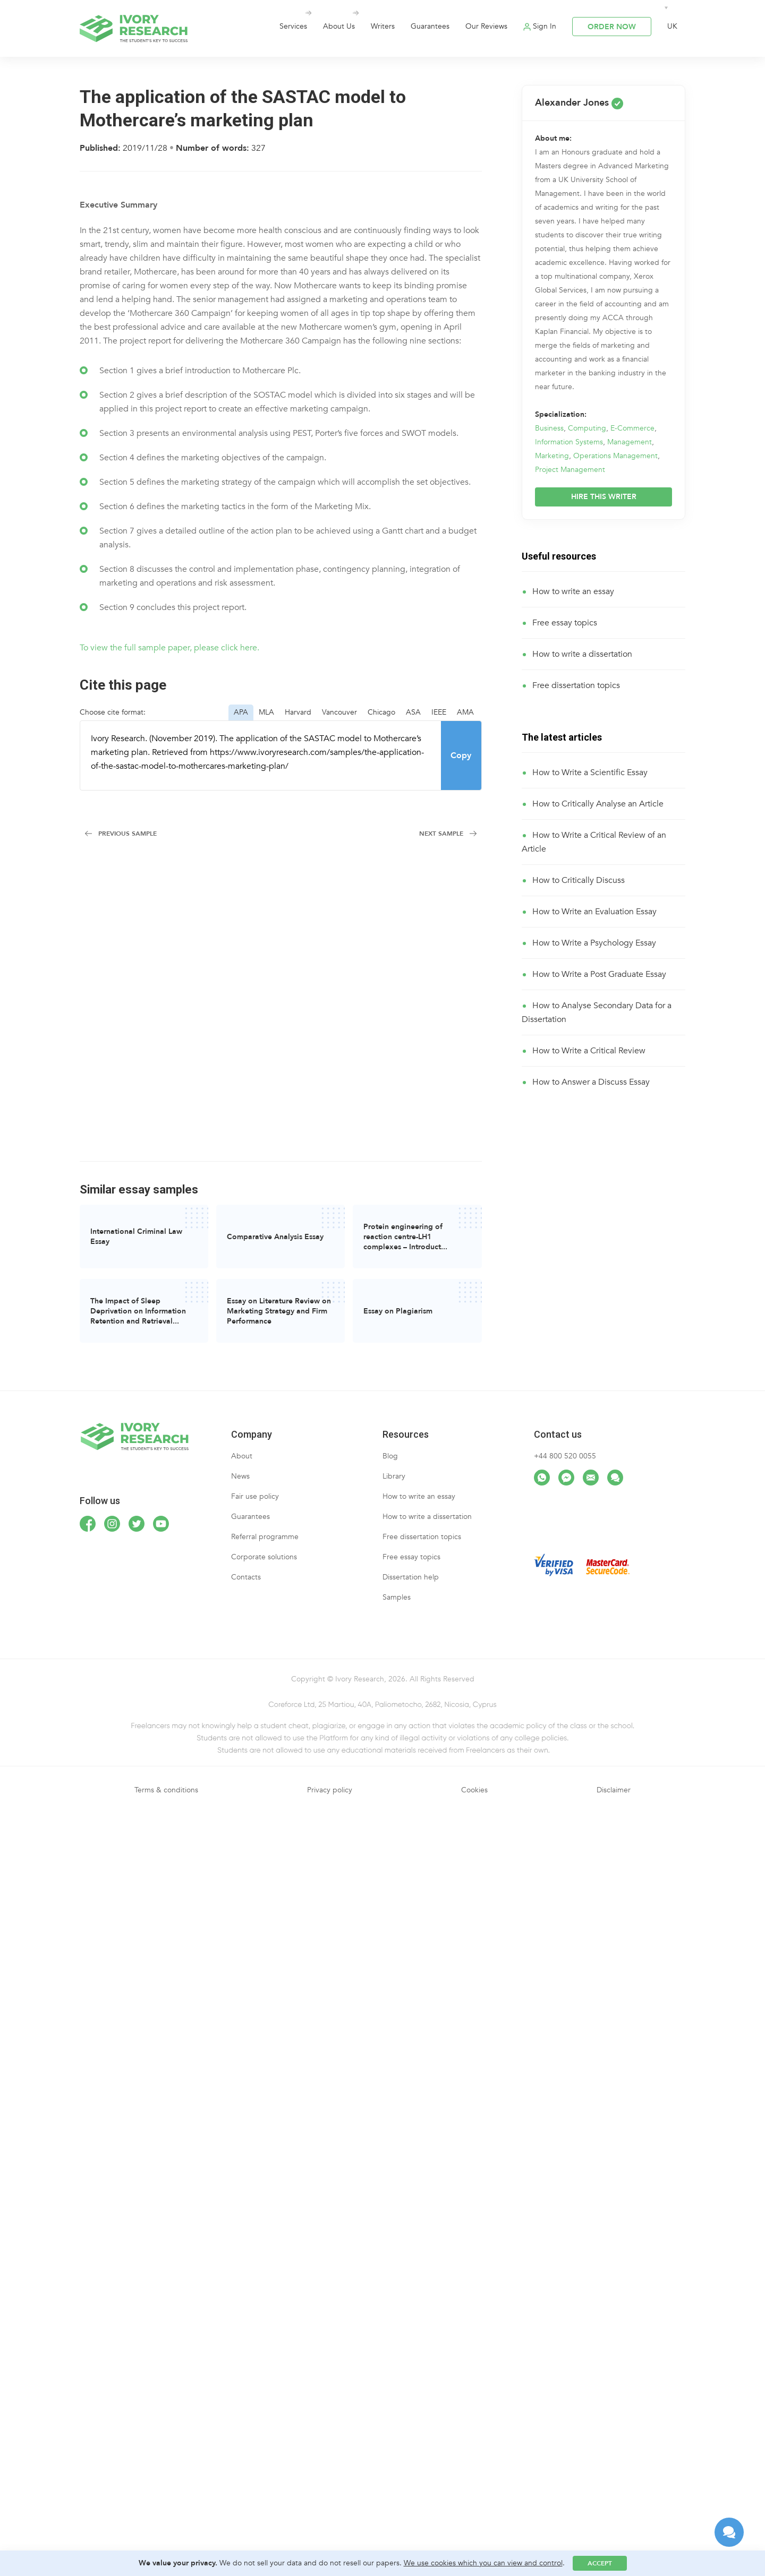 The height and width of the screenshot is (2576, 765). Describe the element at coordinates (552, 456) in the screenshot. I see `Marketing` at that location.